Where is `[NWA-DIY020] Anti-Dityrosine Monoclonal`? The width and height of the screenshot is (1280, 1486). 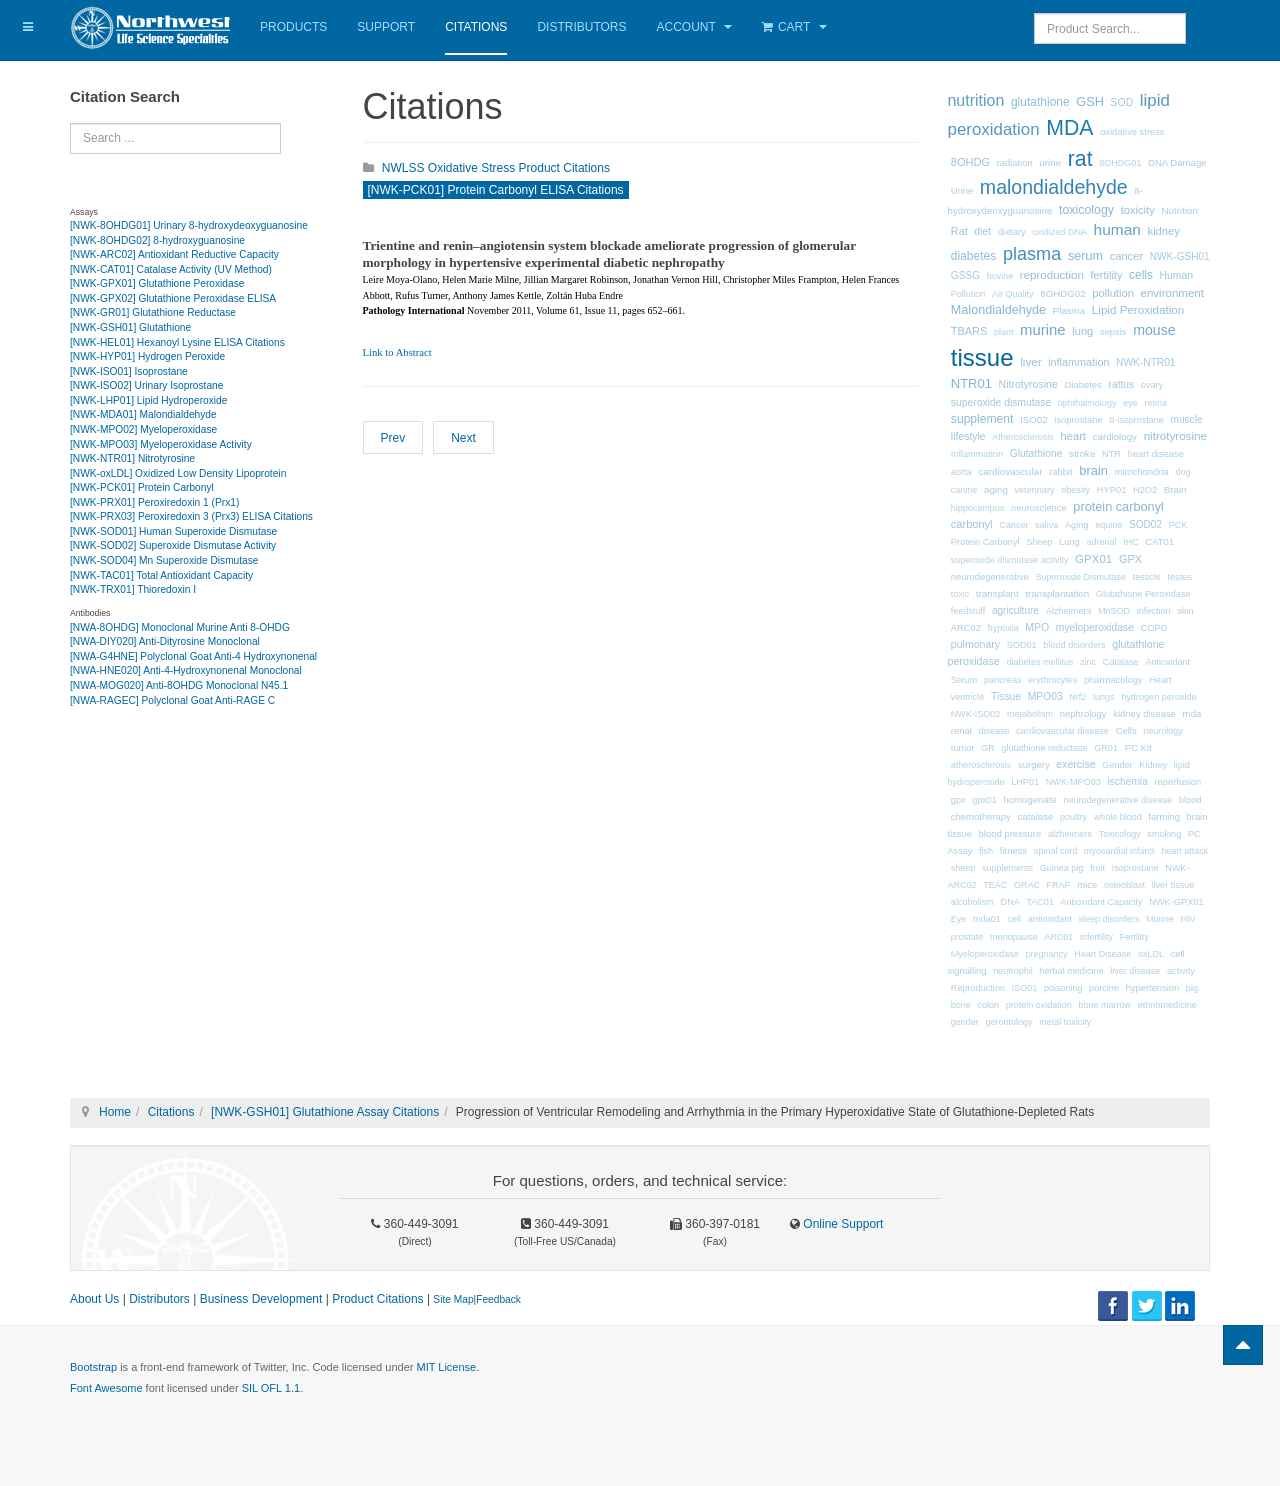 [NWA-DIY020] Anti-Dityrosine Monoclonal is located at coordinates (165, 641).